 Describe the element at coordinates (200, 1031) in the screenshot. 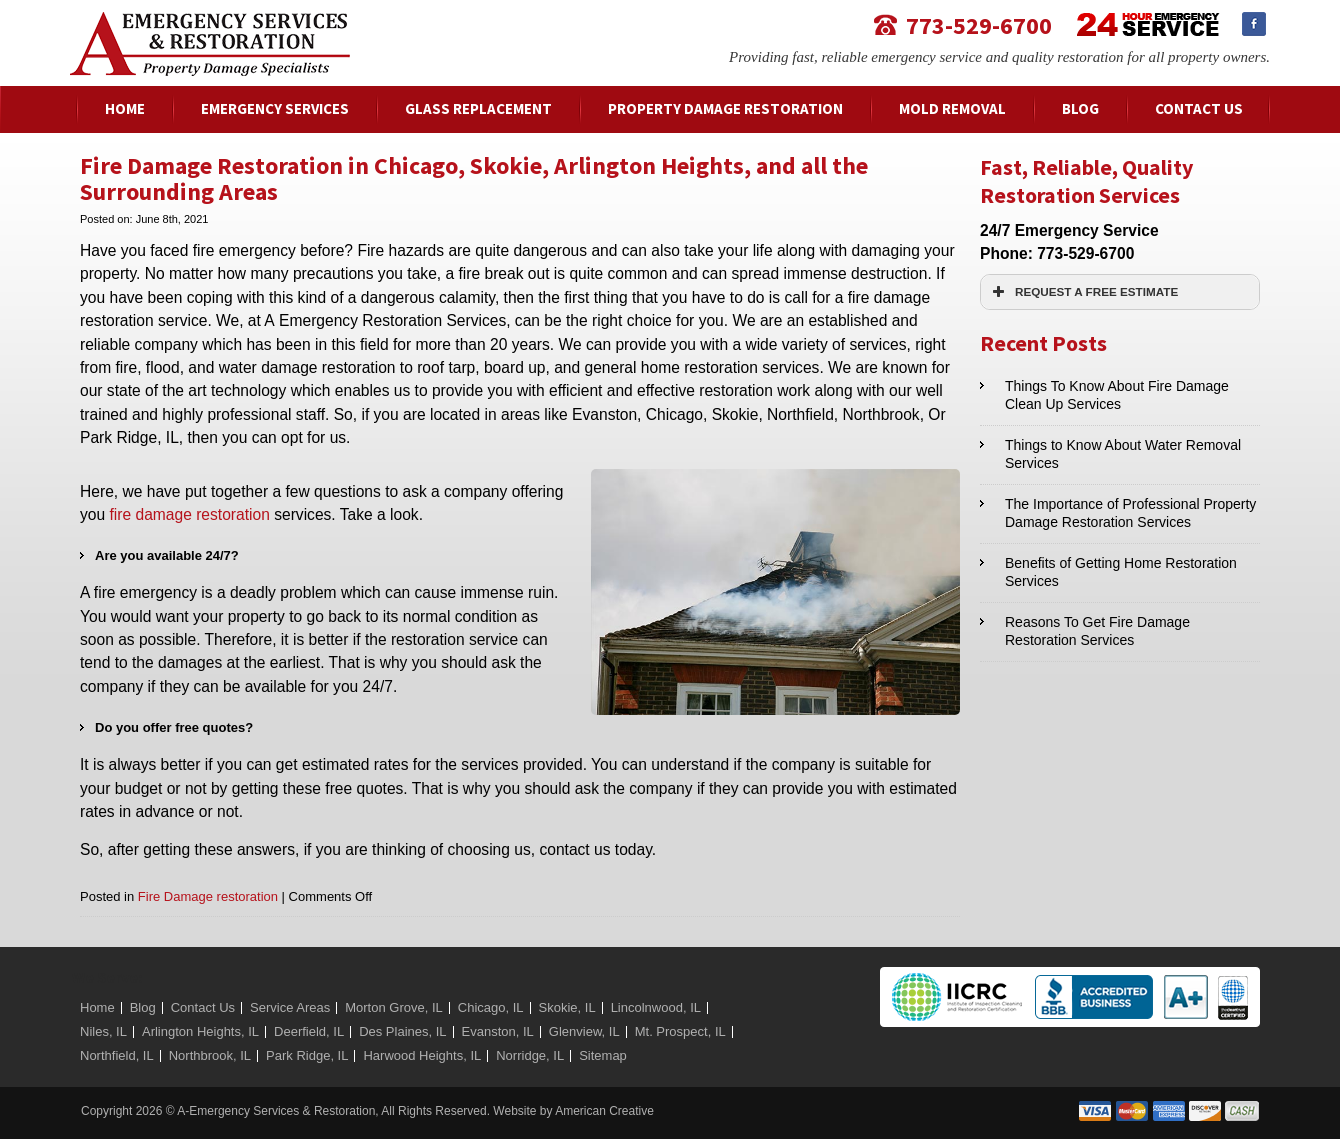

I see `Arlington Heights, IL` at that location.